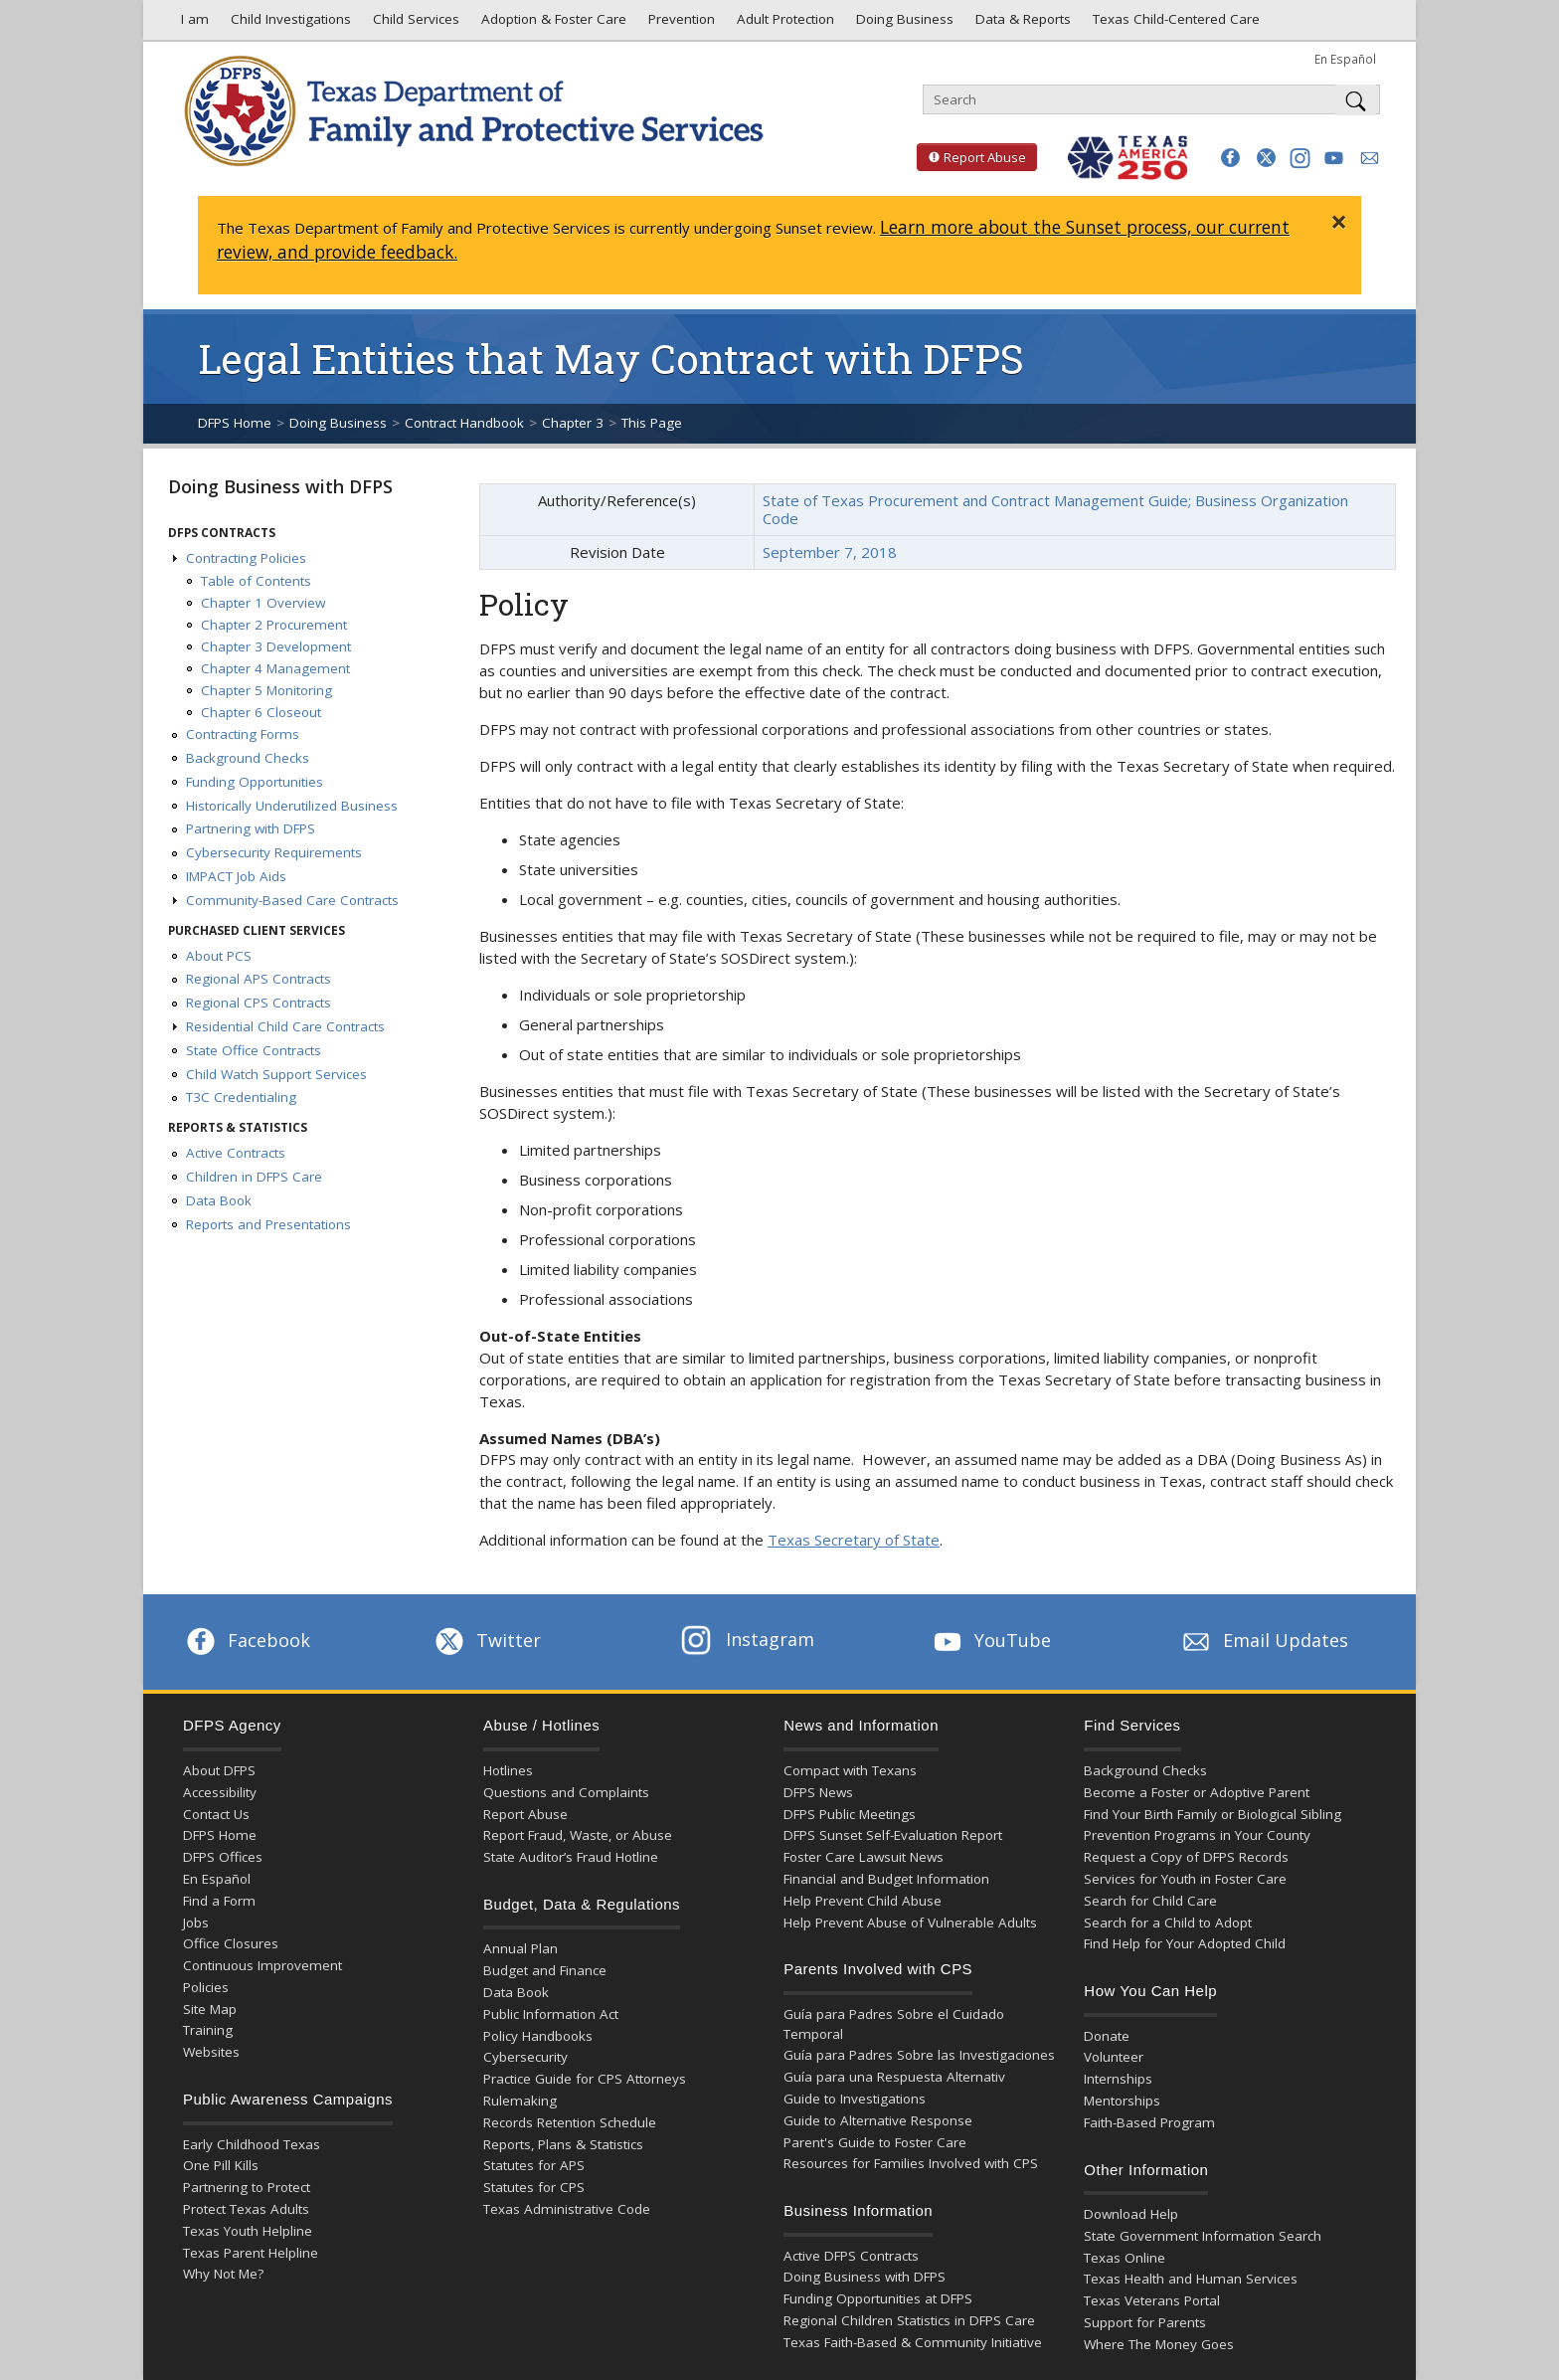 Image resolution: width=1559 pixels, height=2380 pixels. I want to click on One Pill Kills, so click(221, 2165).